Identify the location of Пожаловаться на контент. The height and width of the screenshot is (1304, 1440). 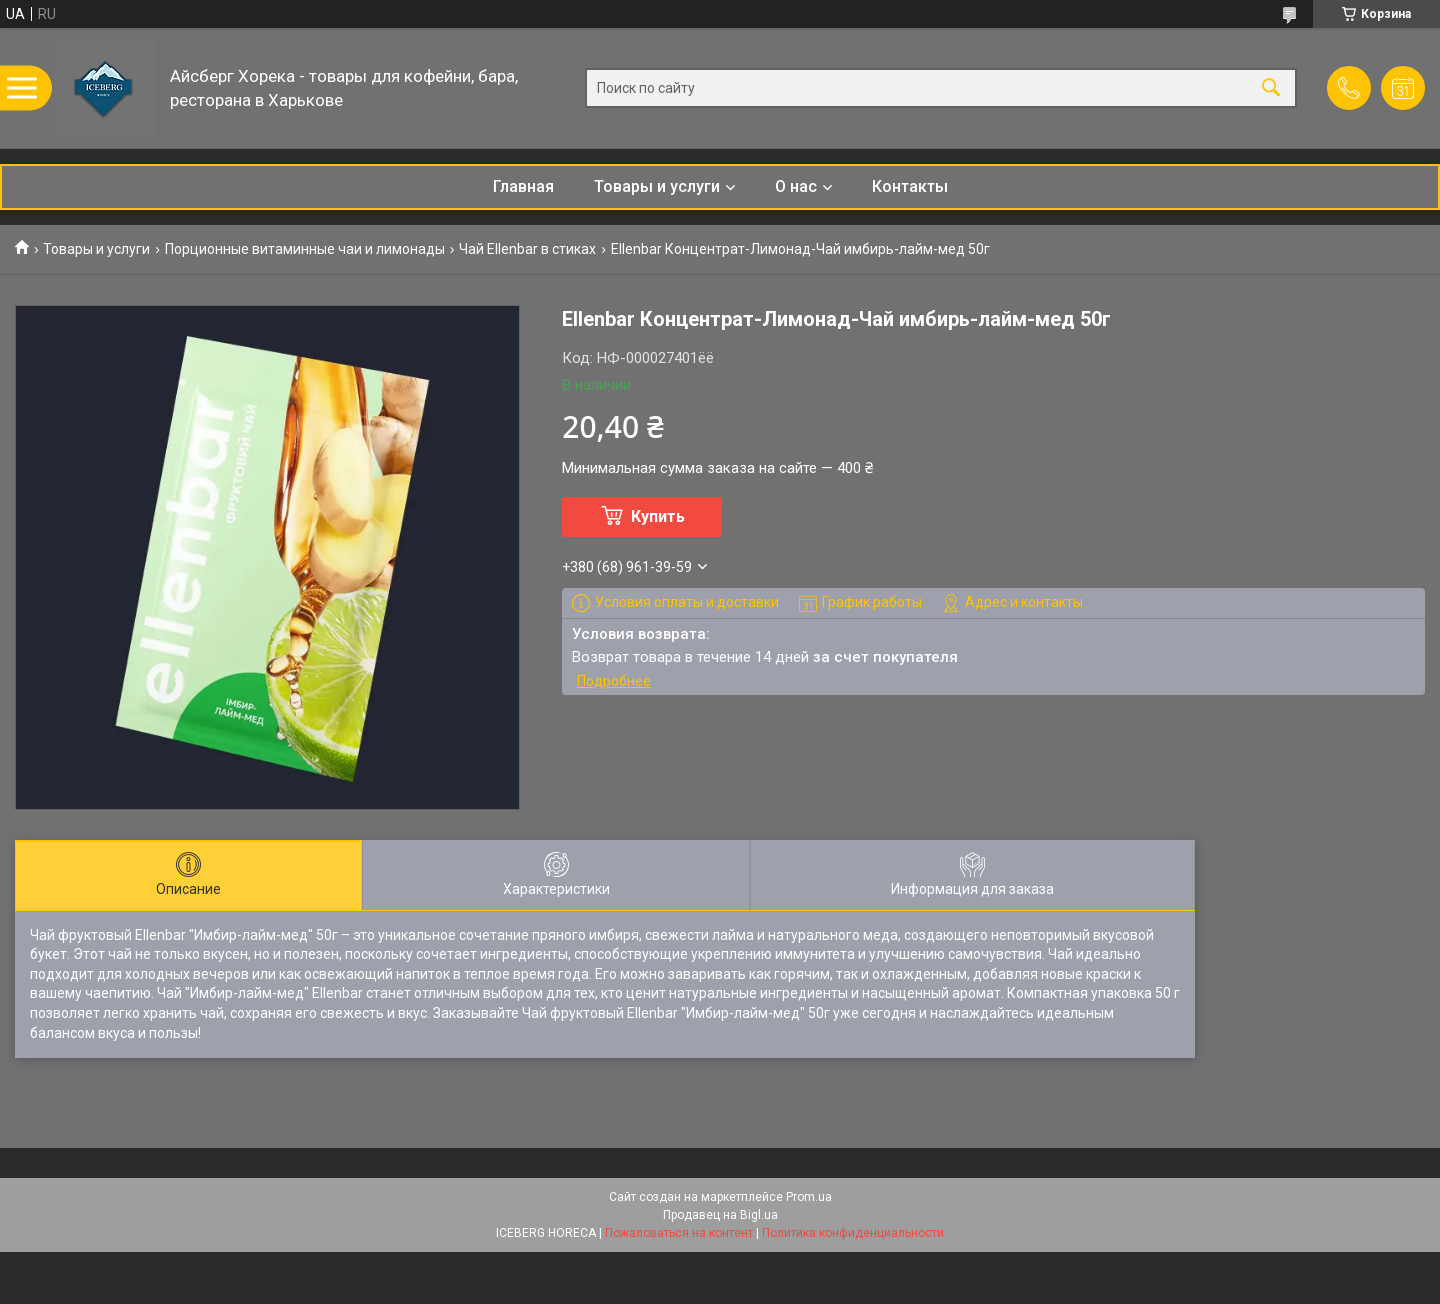
(679, 1233).